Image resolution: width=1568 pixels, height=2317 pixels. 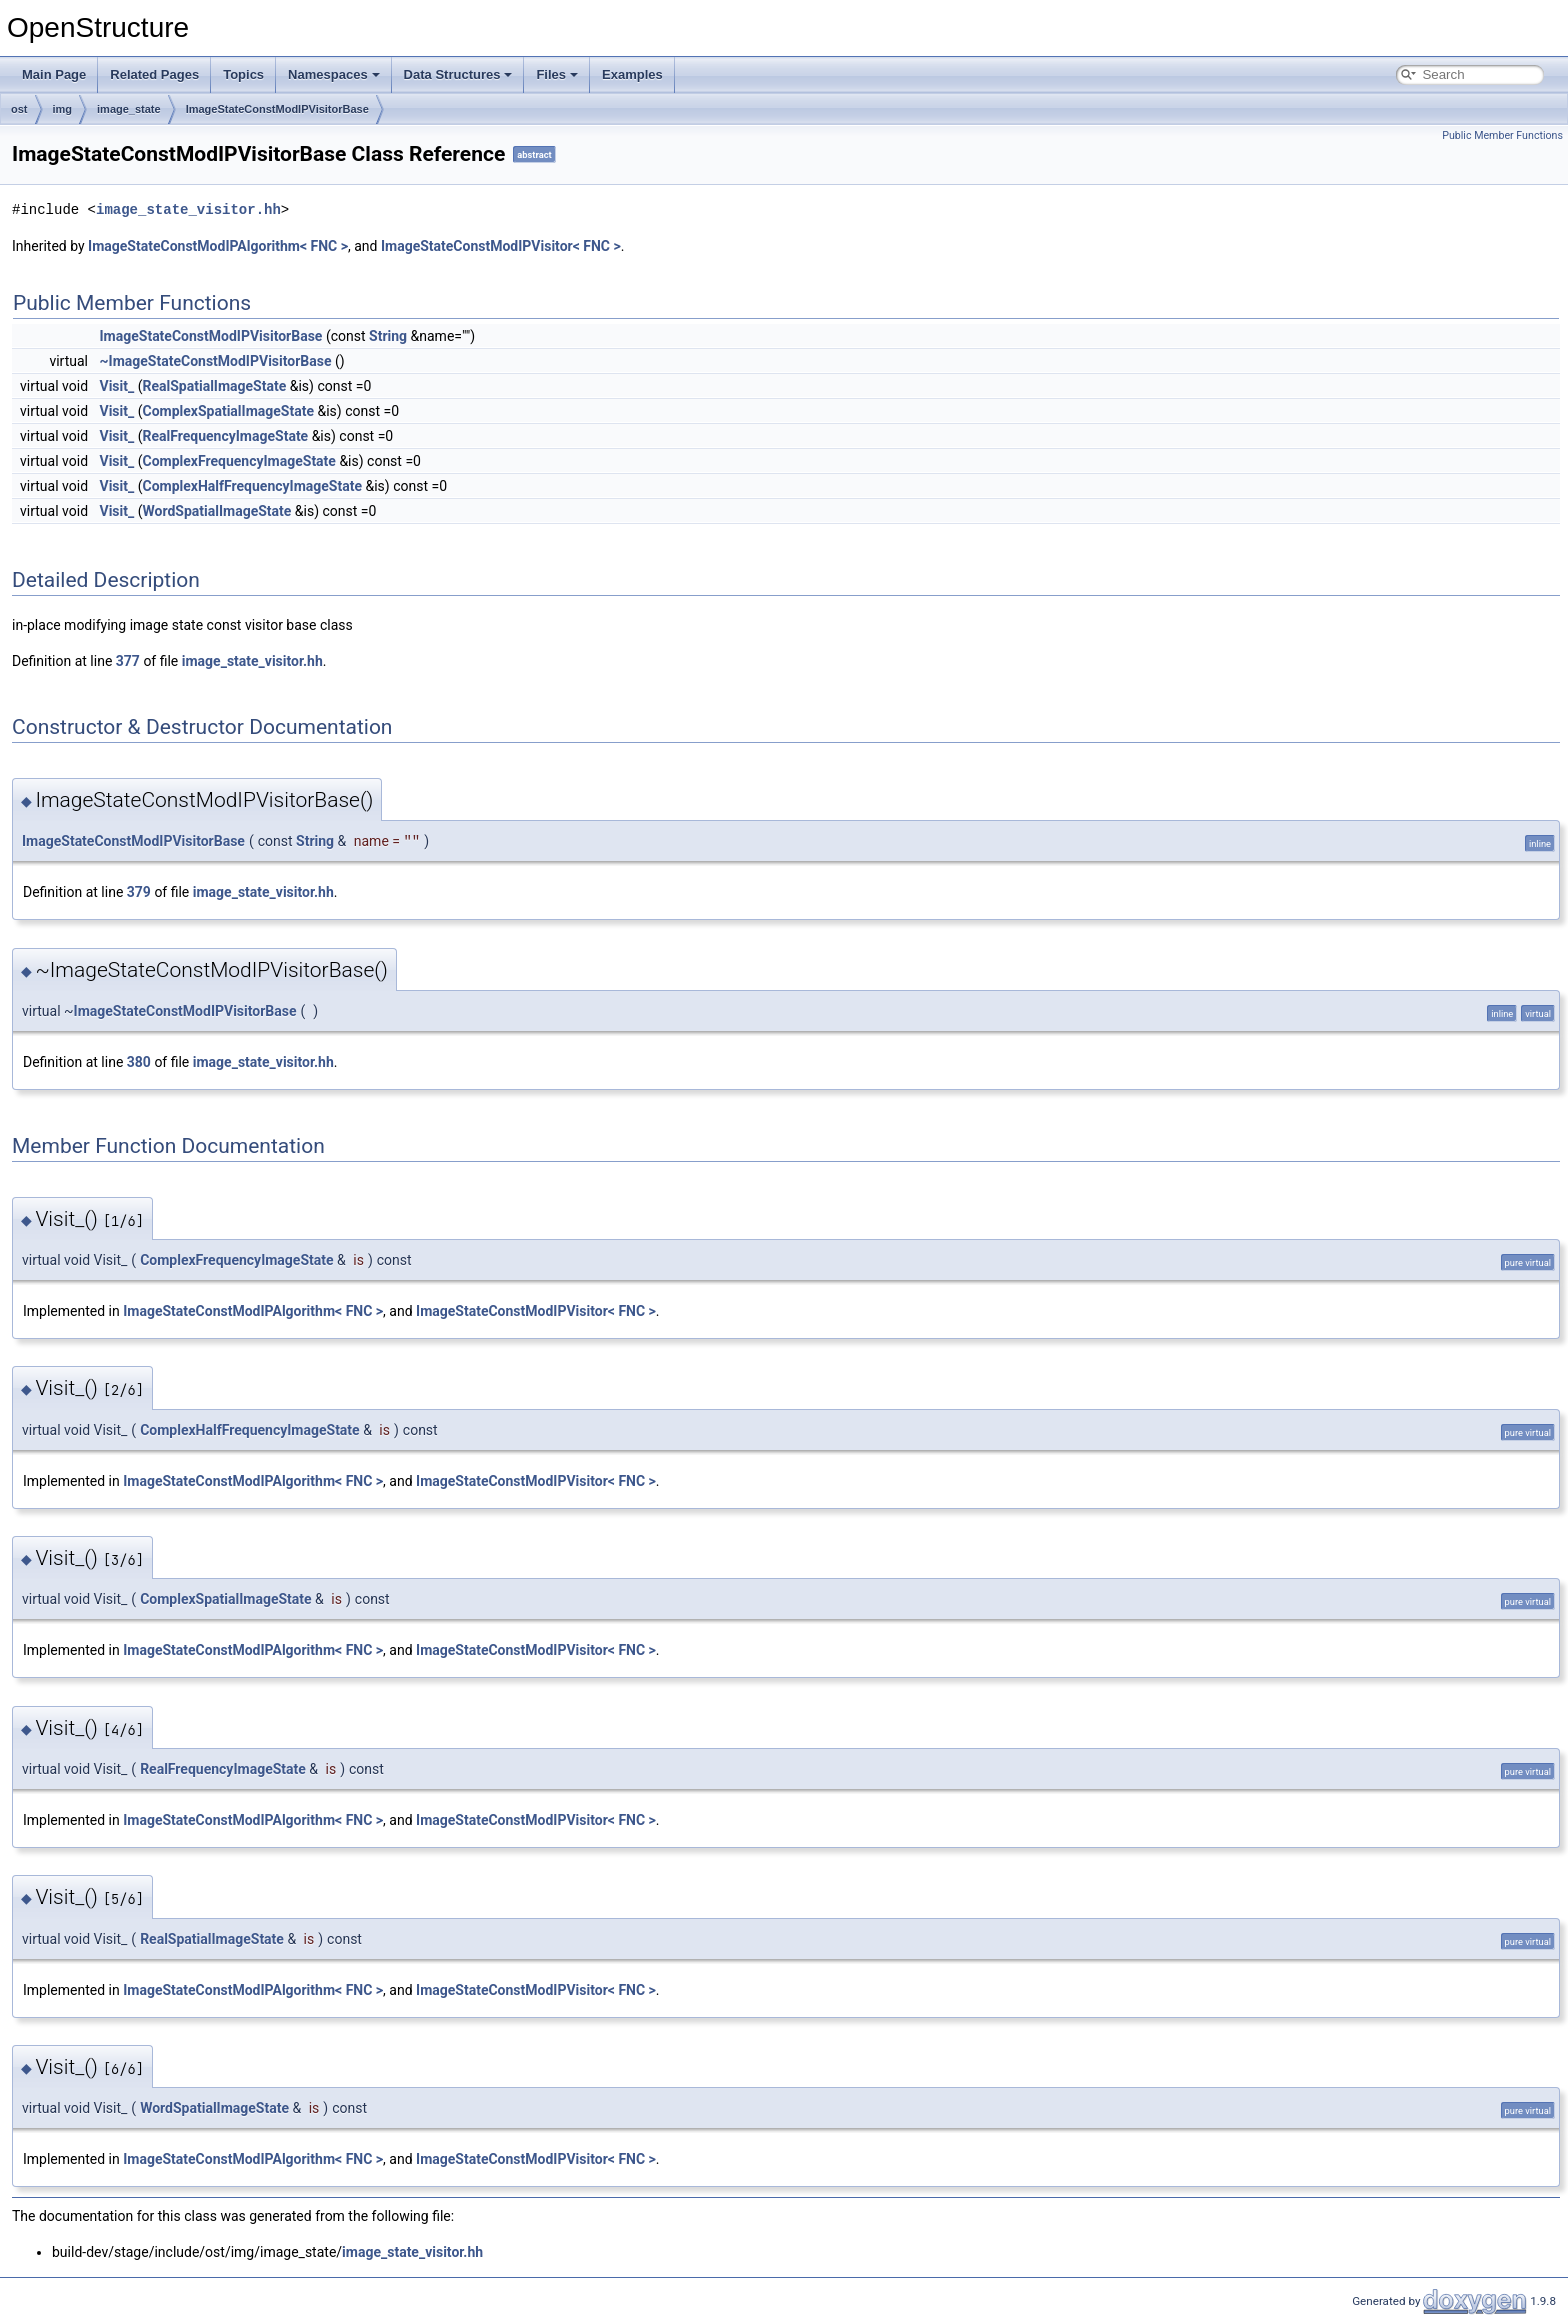 What do you see at coordinates (277, 109) in the screenshot?
I see `ImageStateConstModIPVisitorBase` at bounding box center [277, 109].